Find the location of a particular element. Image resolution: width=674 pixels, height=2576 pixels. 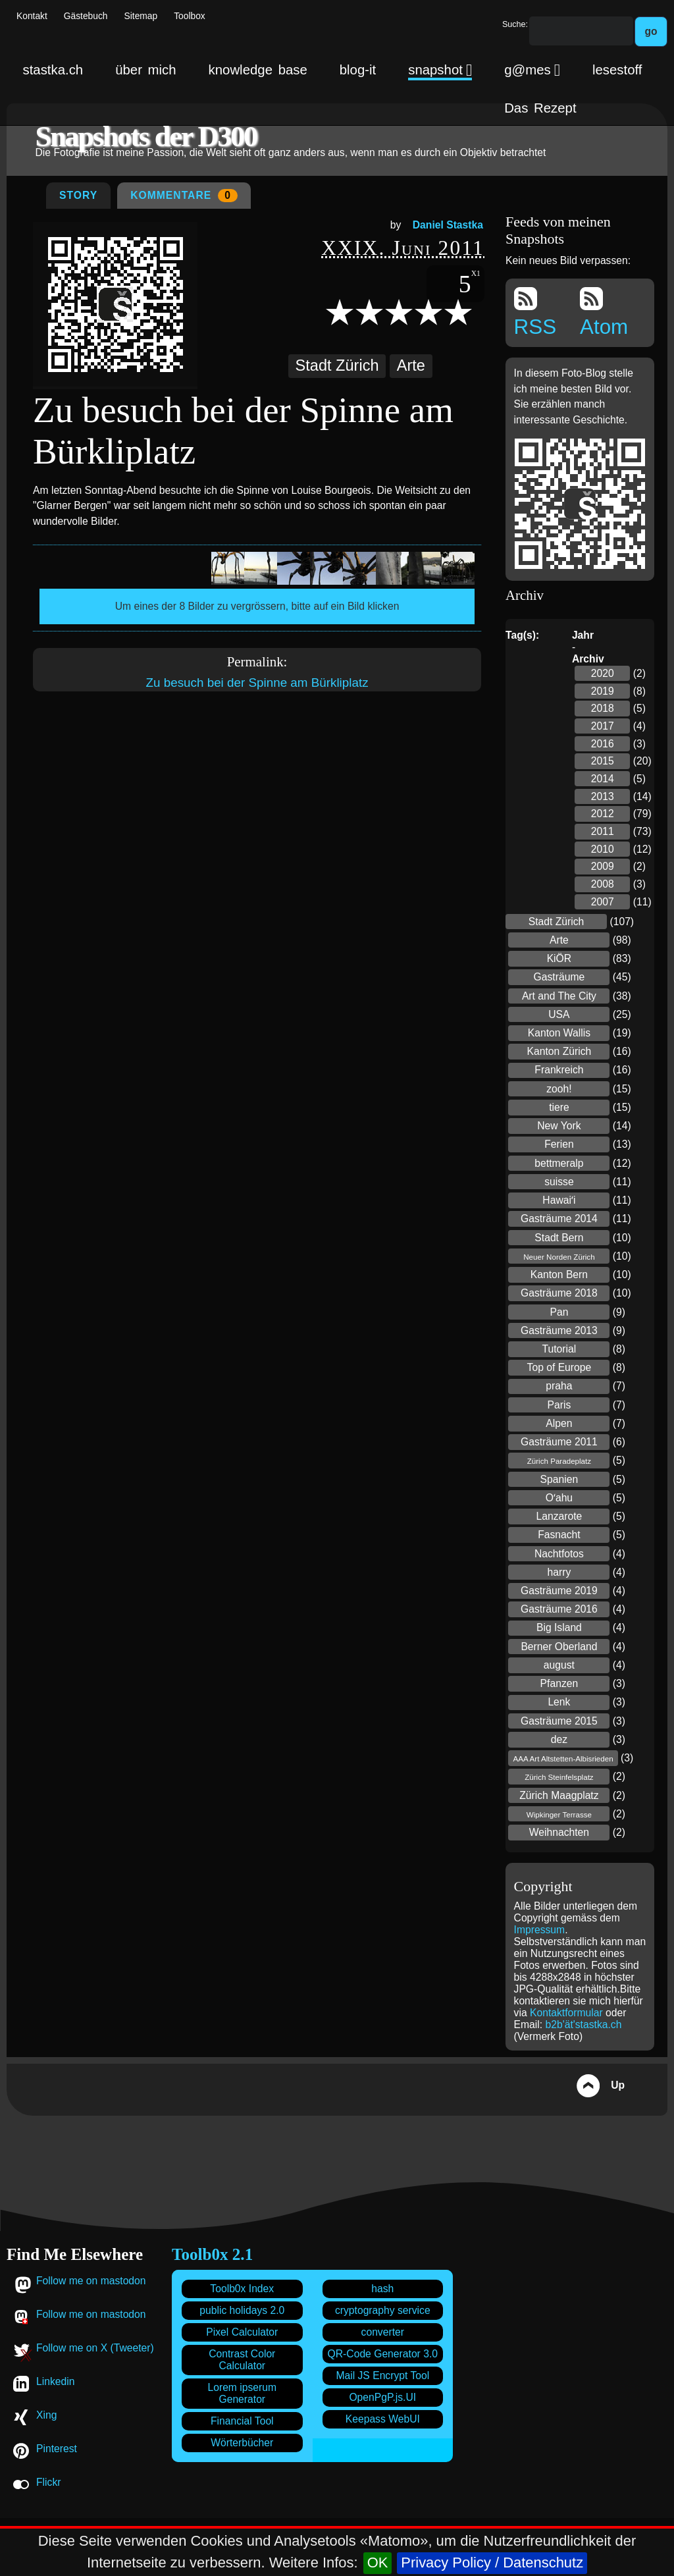

2008 is located at coordinates (602, 884).